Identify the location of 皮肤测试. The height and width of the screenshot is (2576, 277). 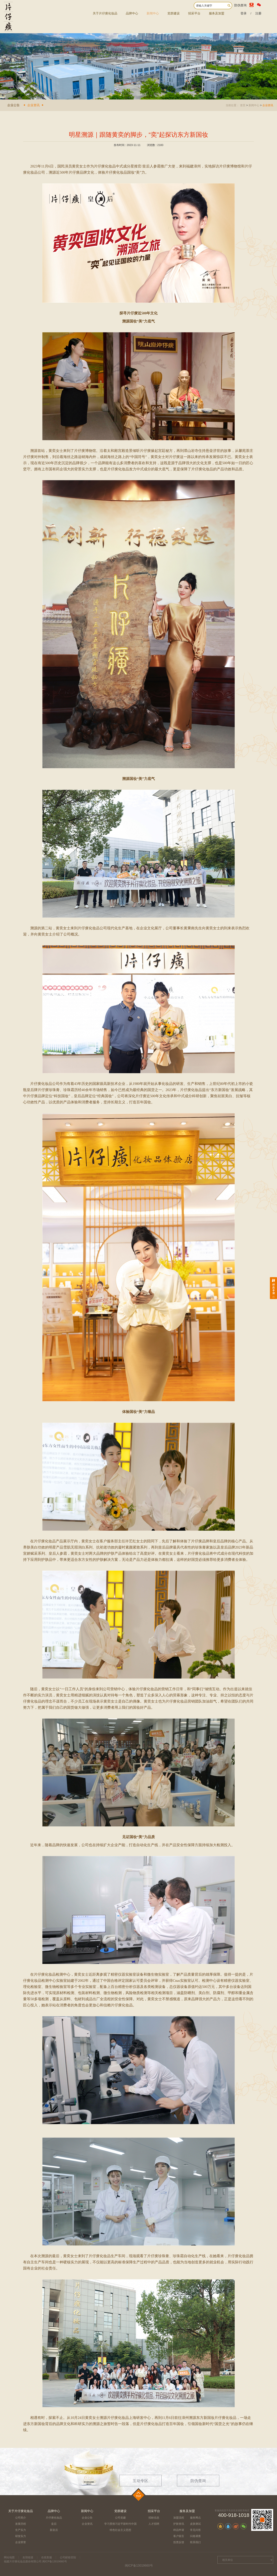
(195, 2523).